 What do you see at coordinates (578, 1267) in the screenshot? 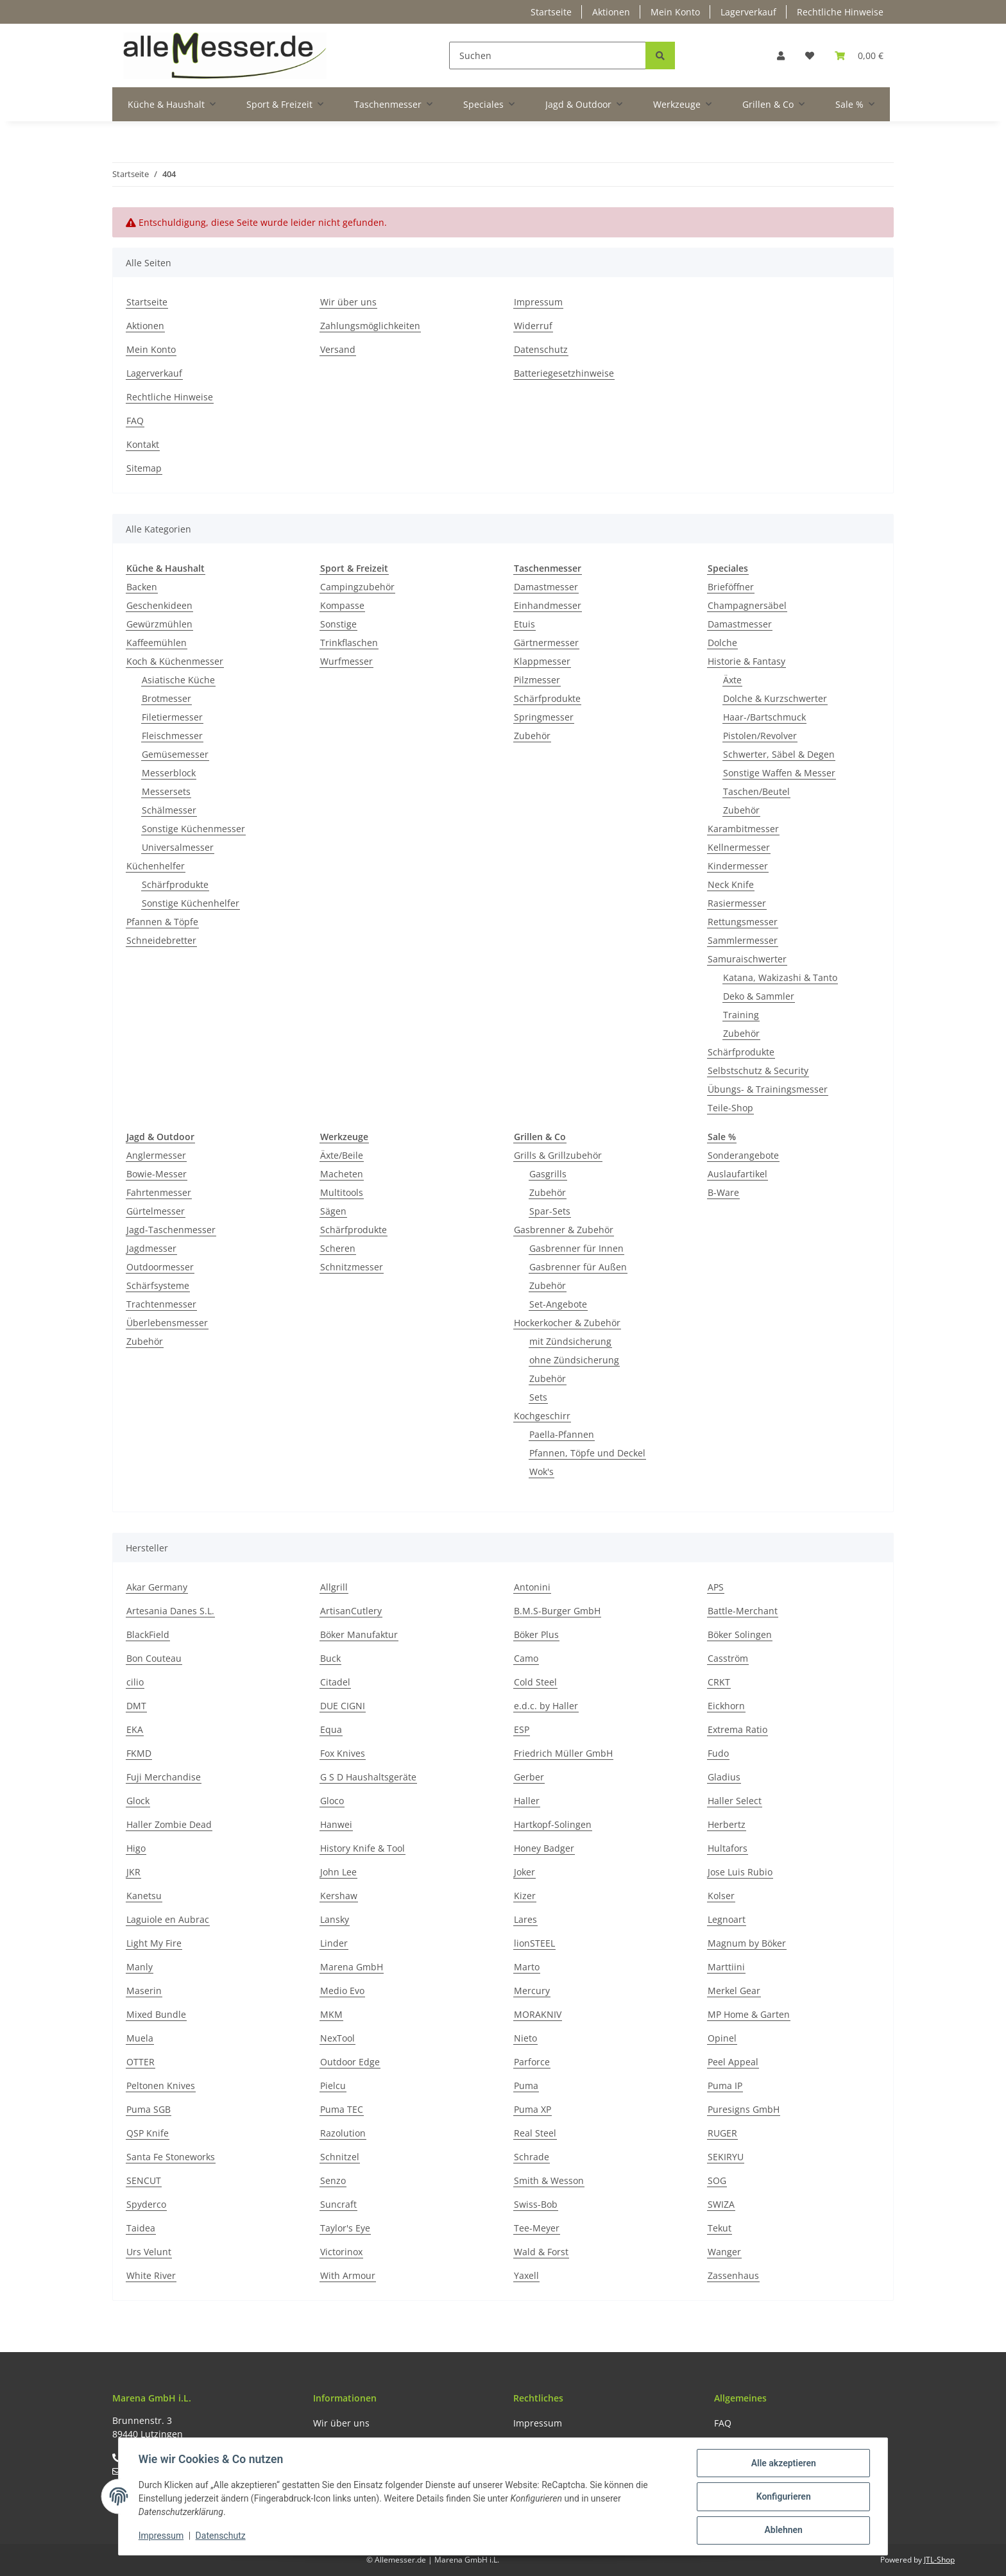
I see `Gasbrenner für Außen` at bounding box center [578, 1267].